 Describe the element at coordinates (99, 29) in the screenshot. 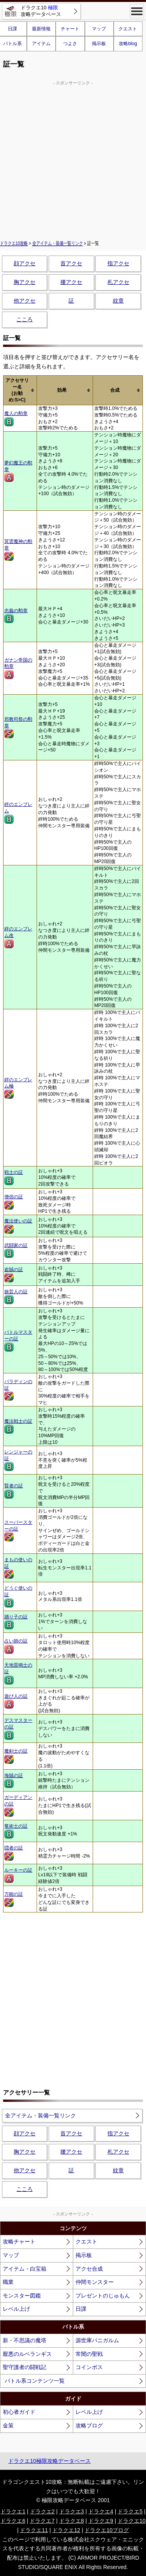

I see `マップ` at that location.